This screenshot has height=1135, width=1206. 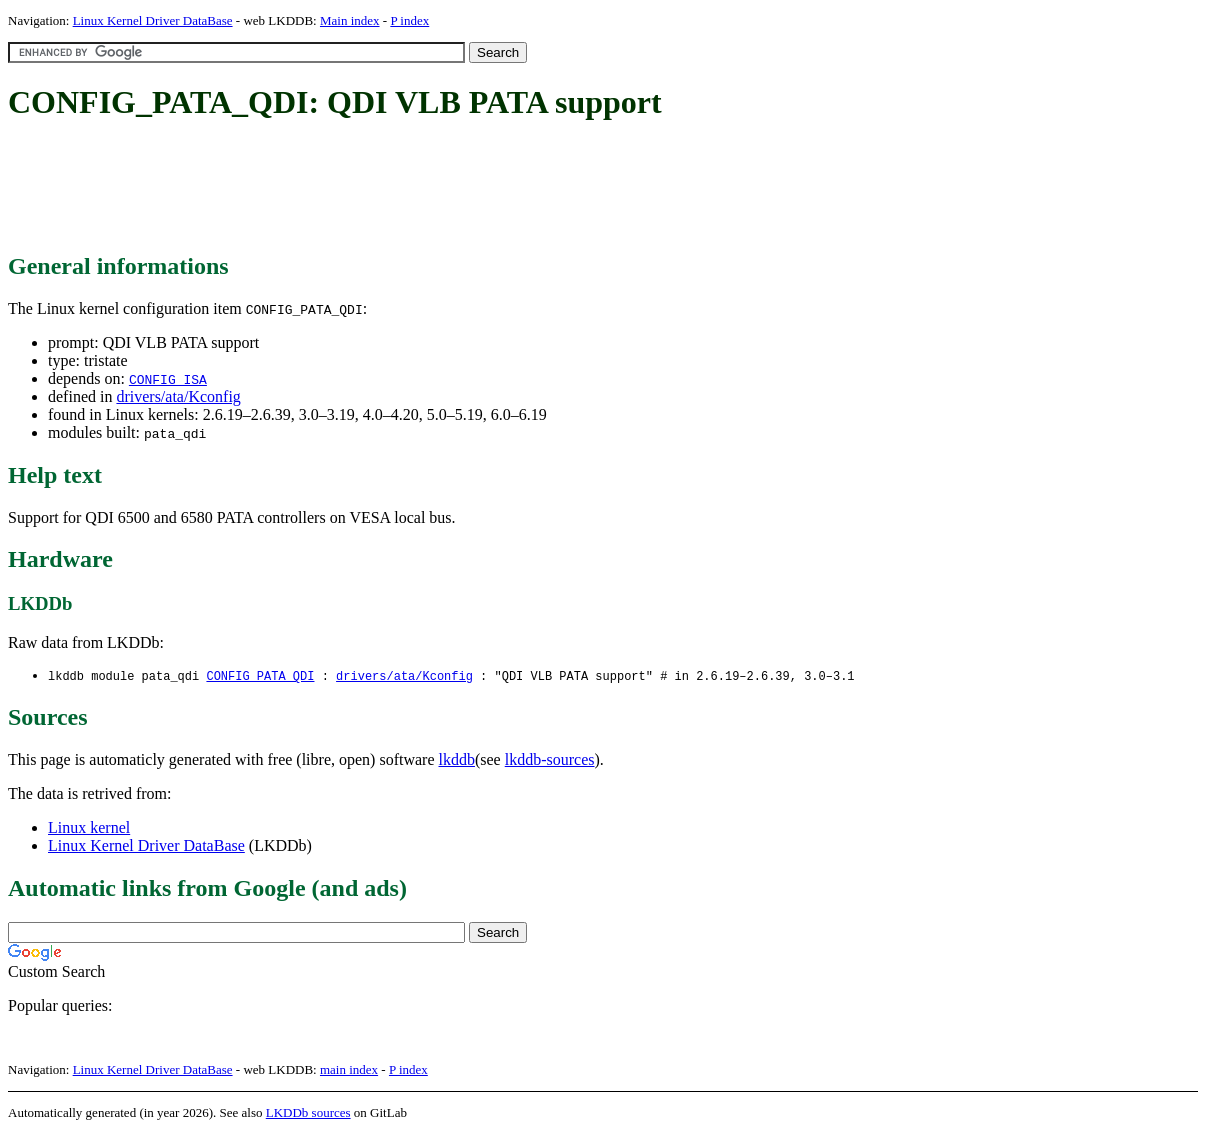 I want to click on Linux kernel, so click(x=89, y=828).